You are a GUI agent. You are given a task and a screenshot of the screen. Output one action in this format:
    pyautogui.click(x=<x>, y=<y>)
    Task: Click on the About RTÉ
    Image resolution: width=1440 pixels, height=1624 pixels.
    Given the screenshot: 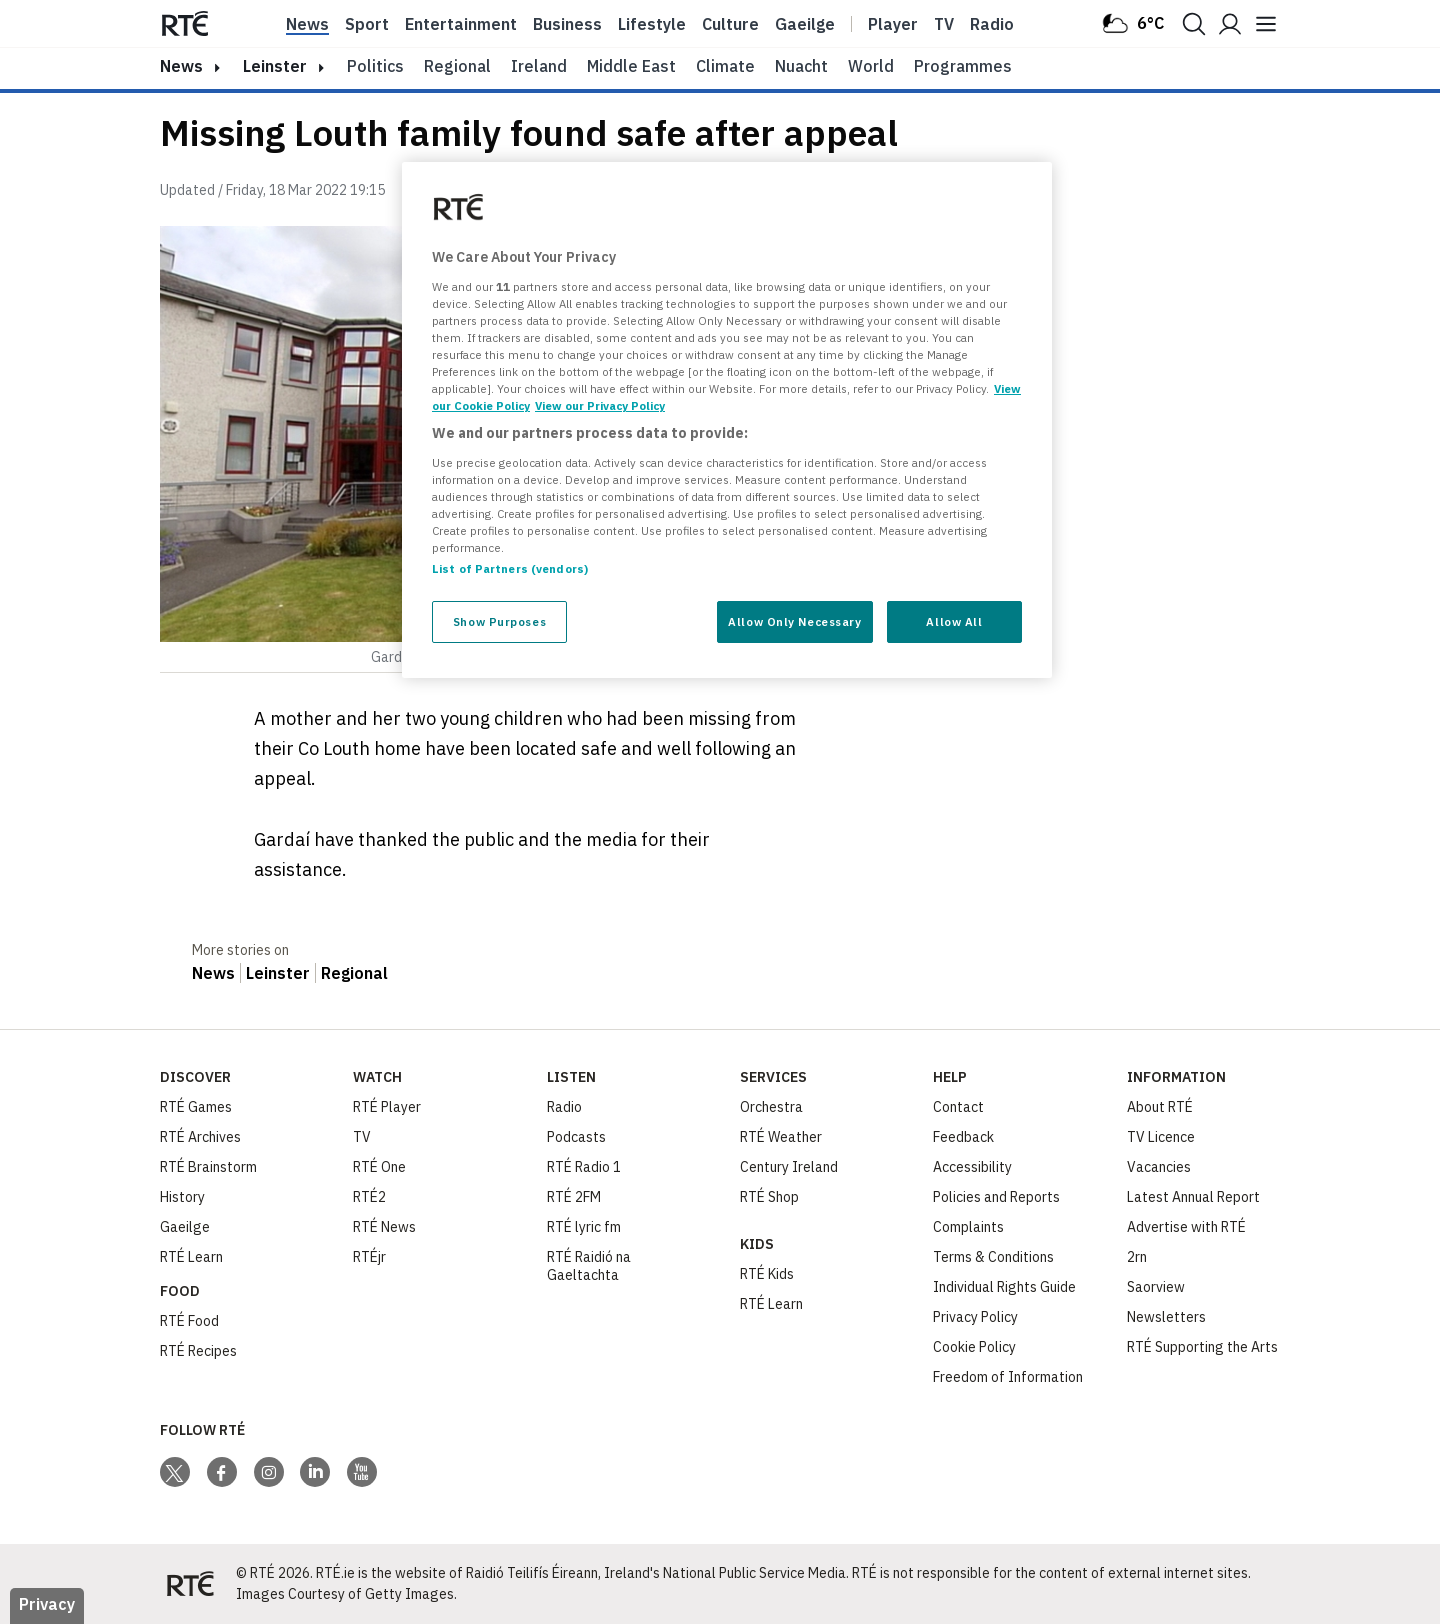 What is the action you would take?
    pyautogui.click(x=1160, y=1107)
    